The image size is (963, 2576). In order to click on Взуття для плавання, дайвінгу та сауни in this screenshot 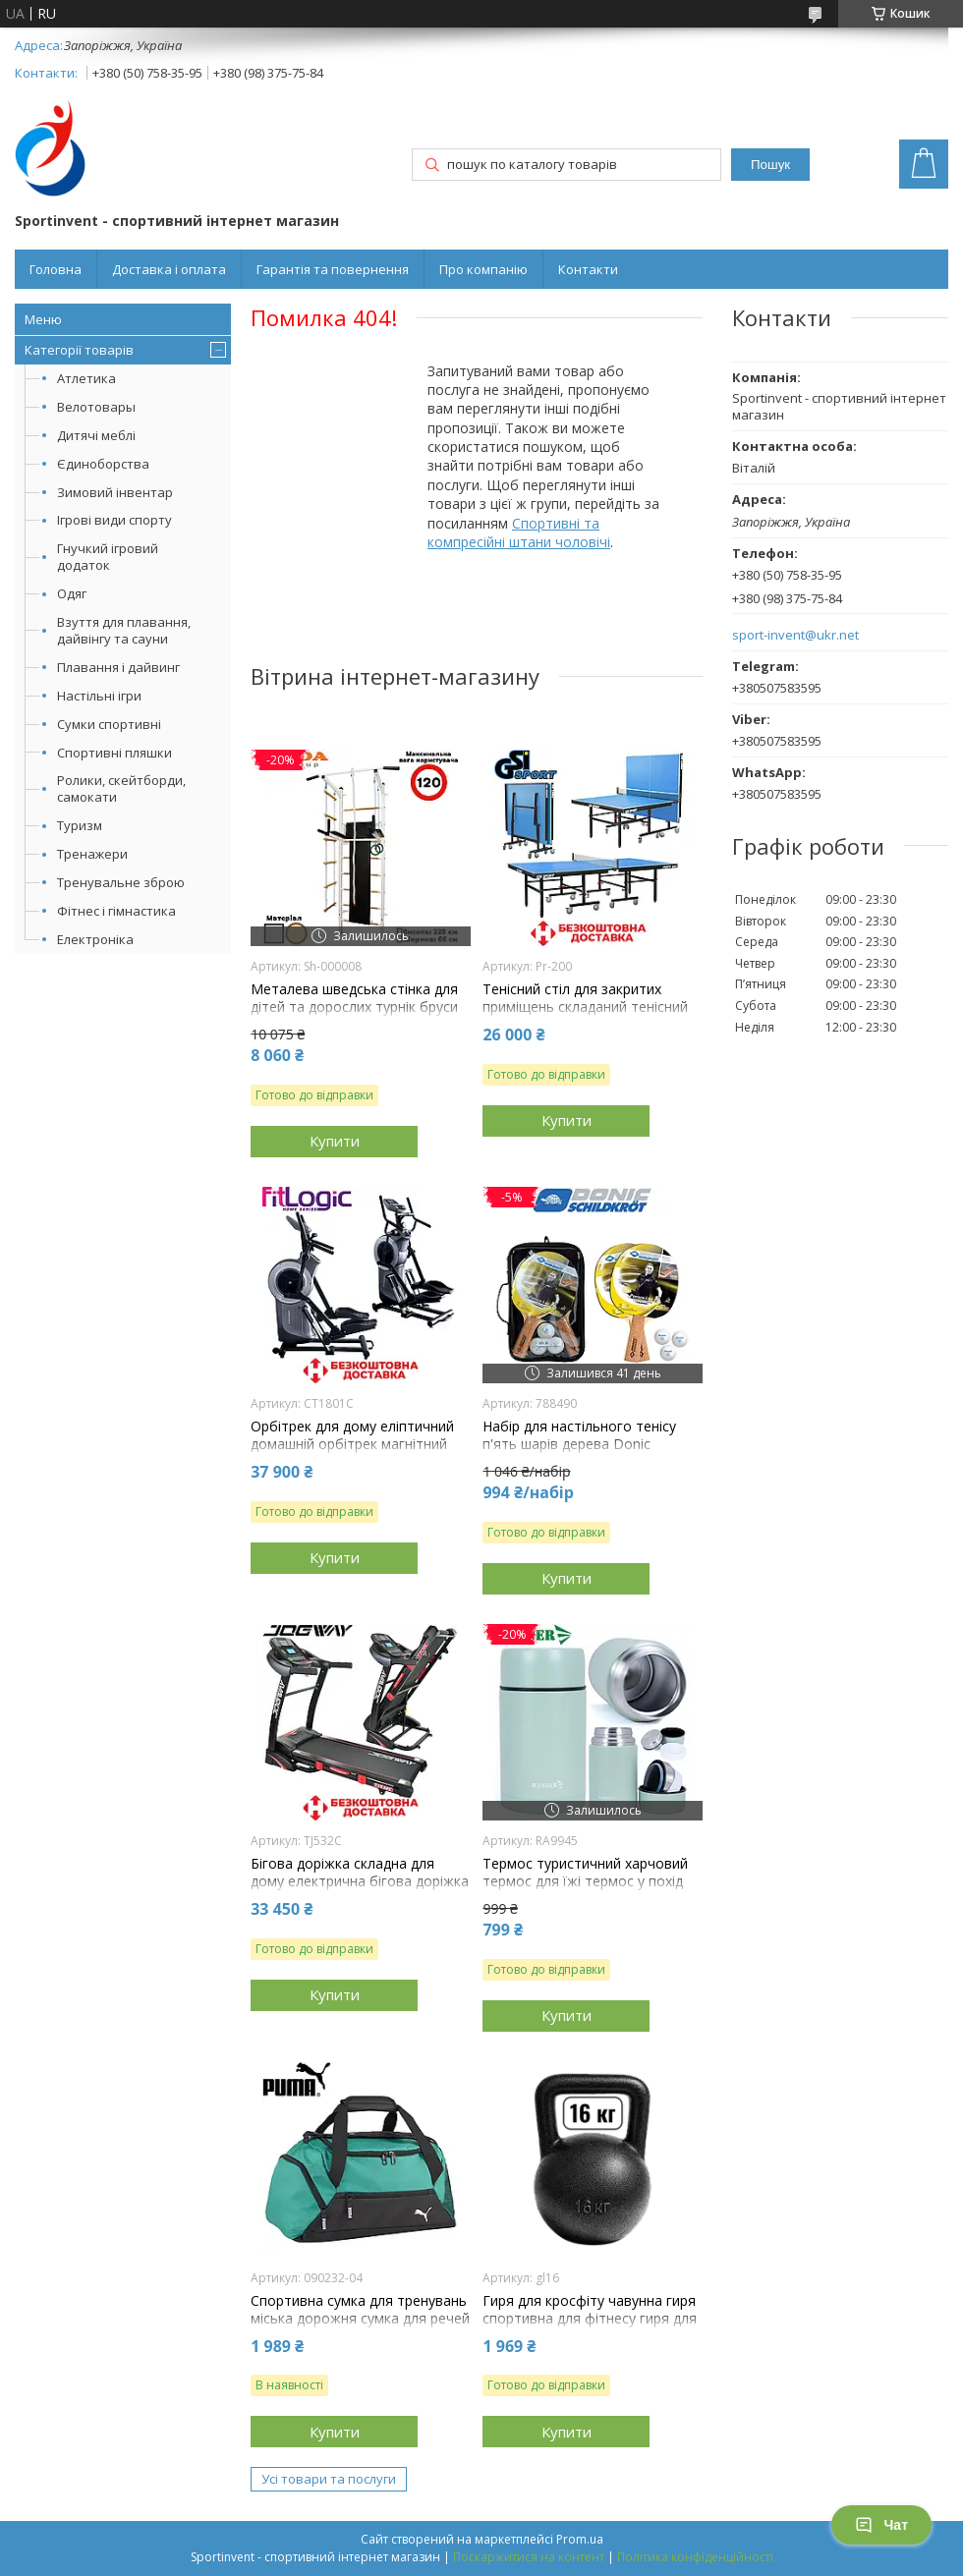, I will do `click(124, 630)`.